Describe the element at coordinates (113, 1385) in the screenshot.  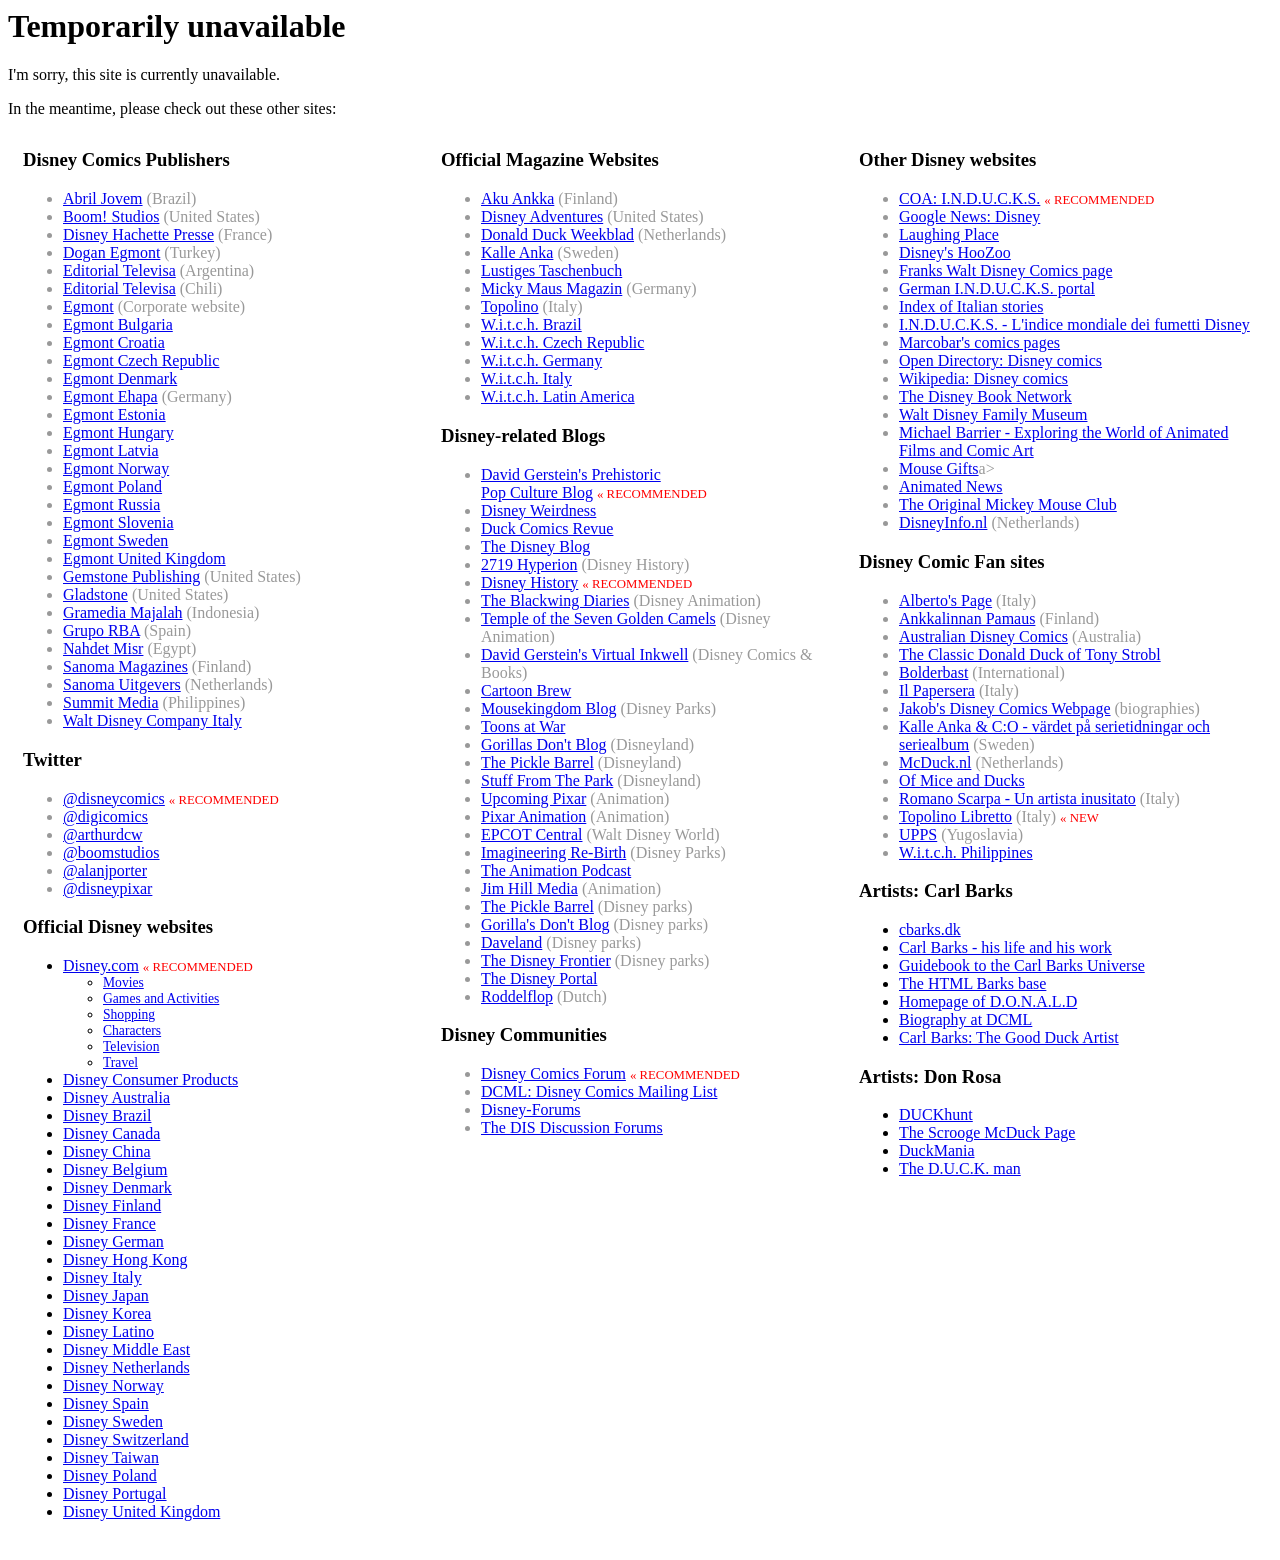
I see `Disney Norway` at that location.